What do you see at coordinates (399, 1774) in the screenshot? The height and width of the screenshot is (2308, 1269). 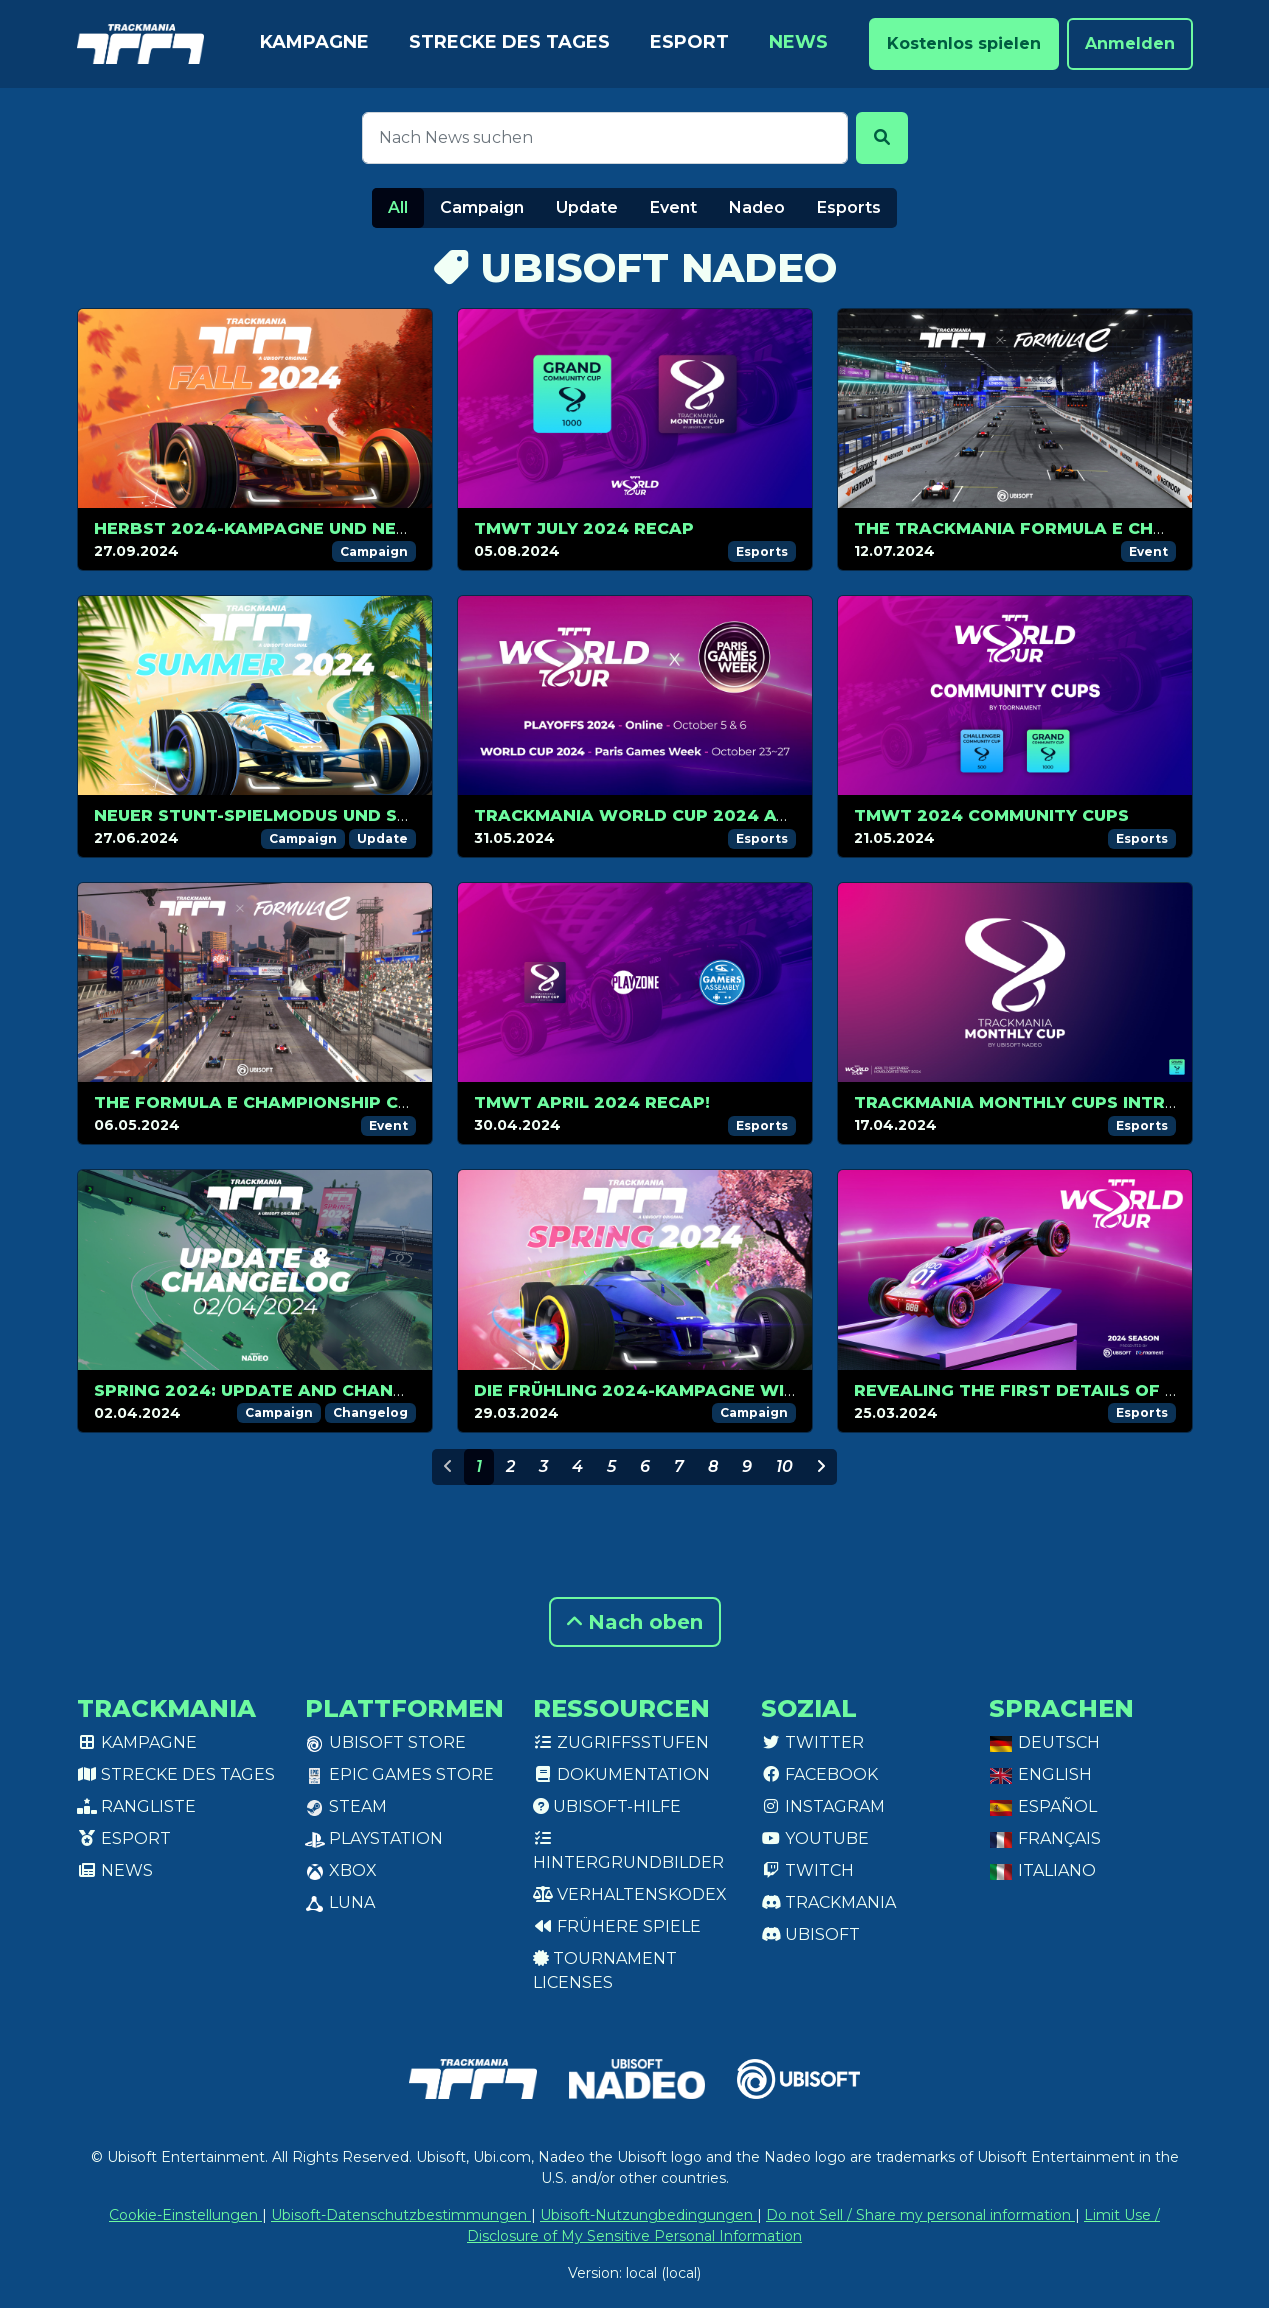 I see `Epic Games Store` at bounding box center [399, 1774].